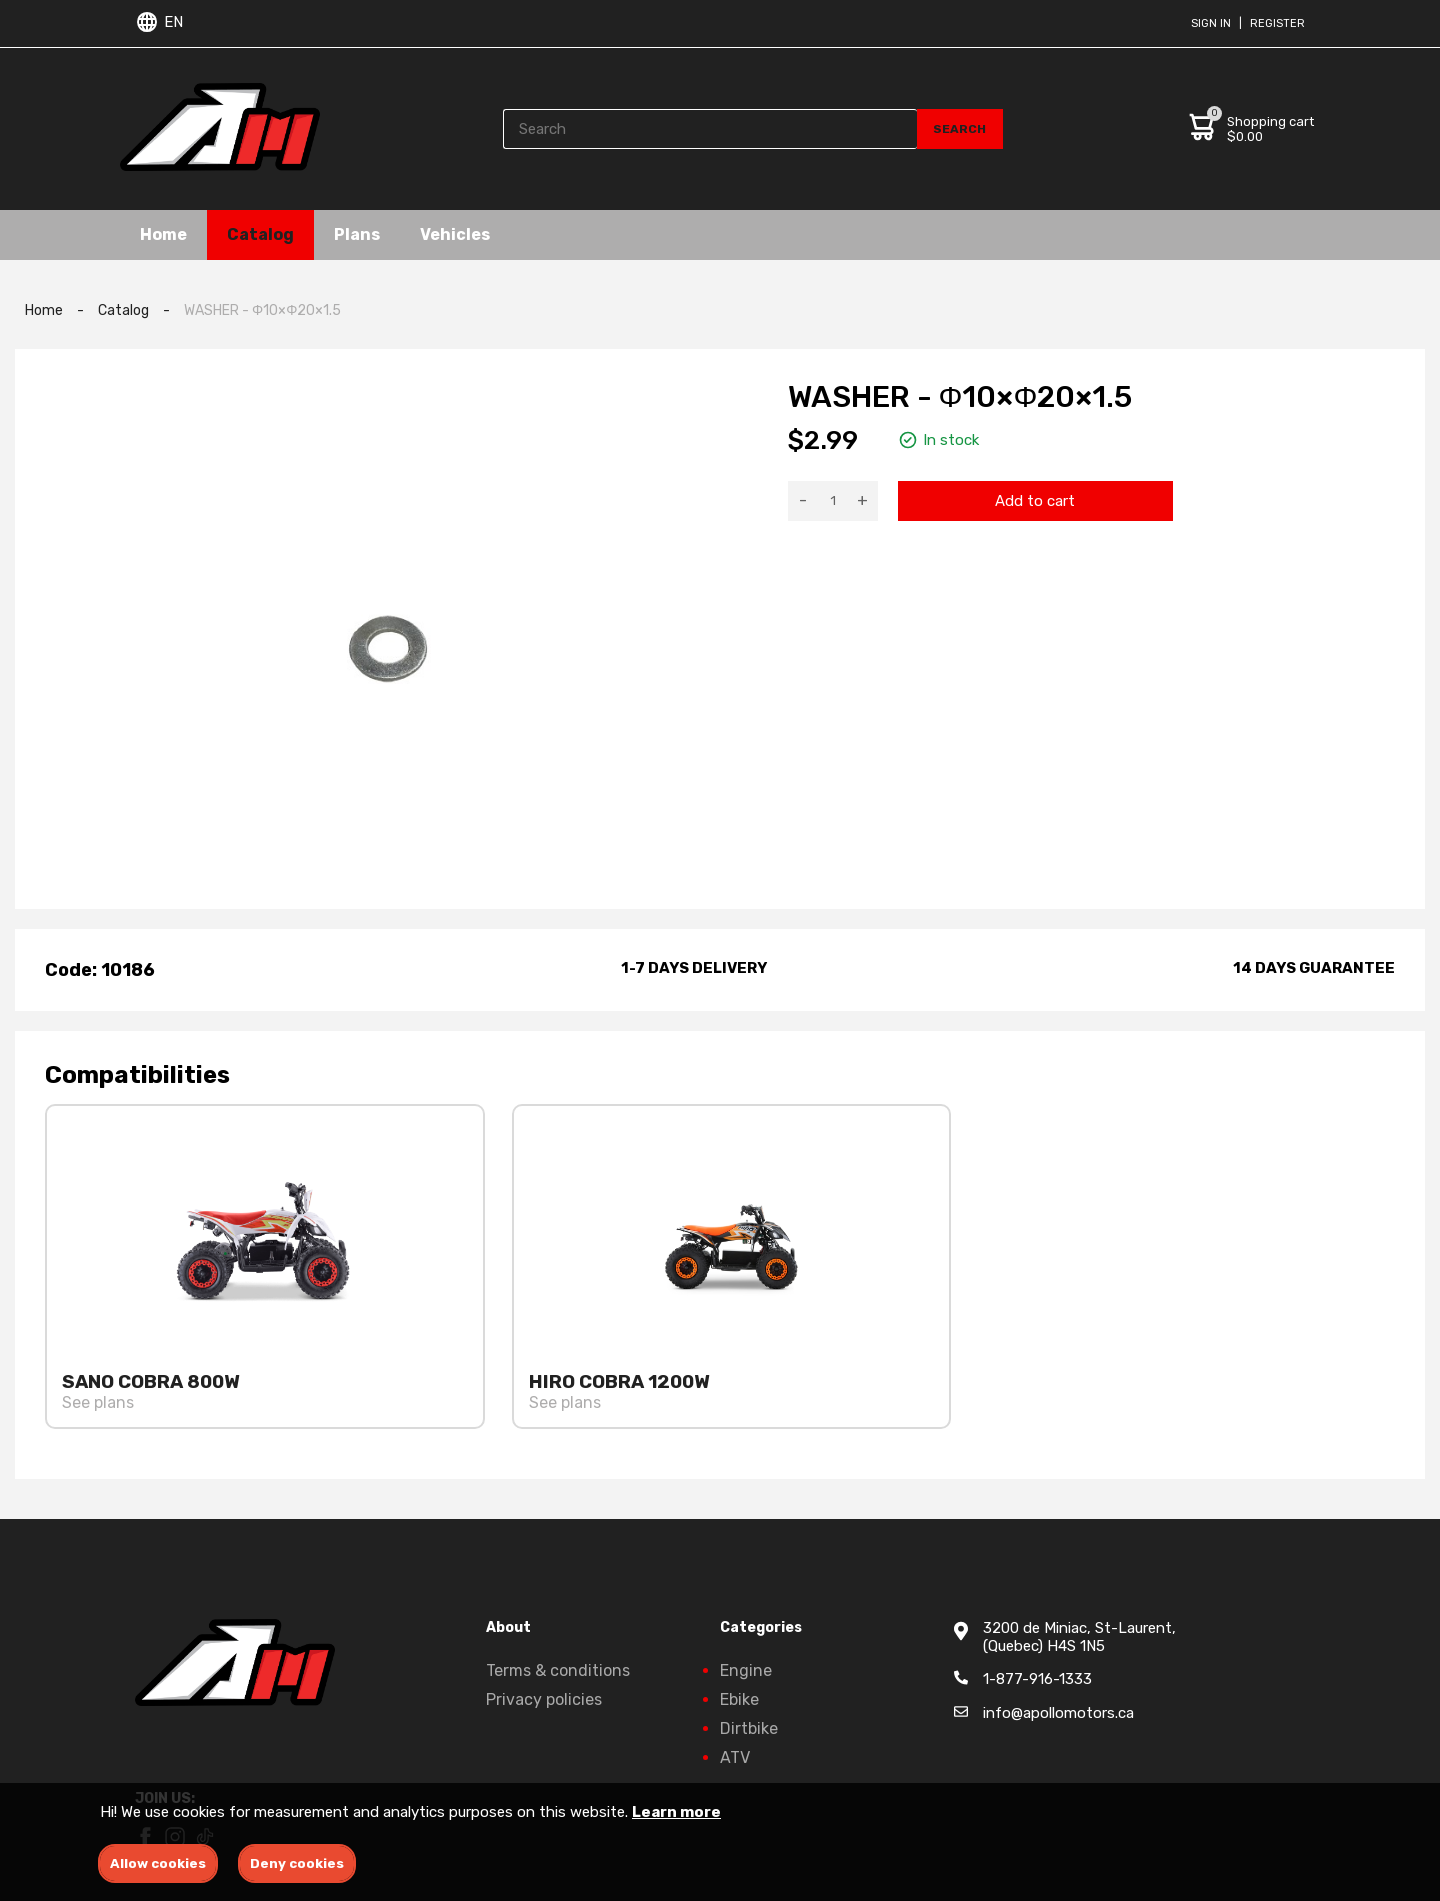  I want to click on ATV, so click(735, 1757).